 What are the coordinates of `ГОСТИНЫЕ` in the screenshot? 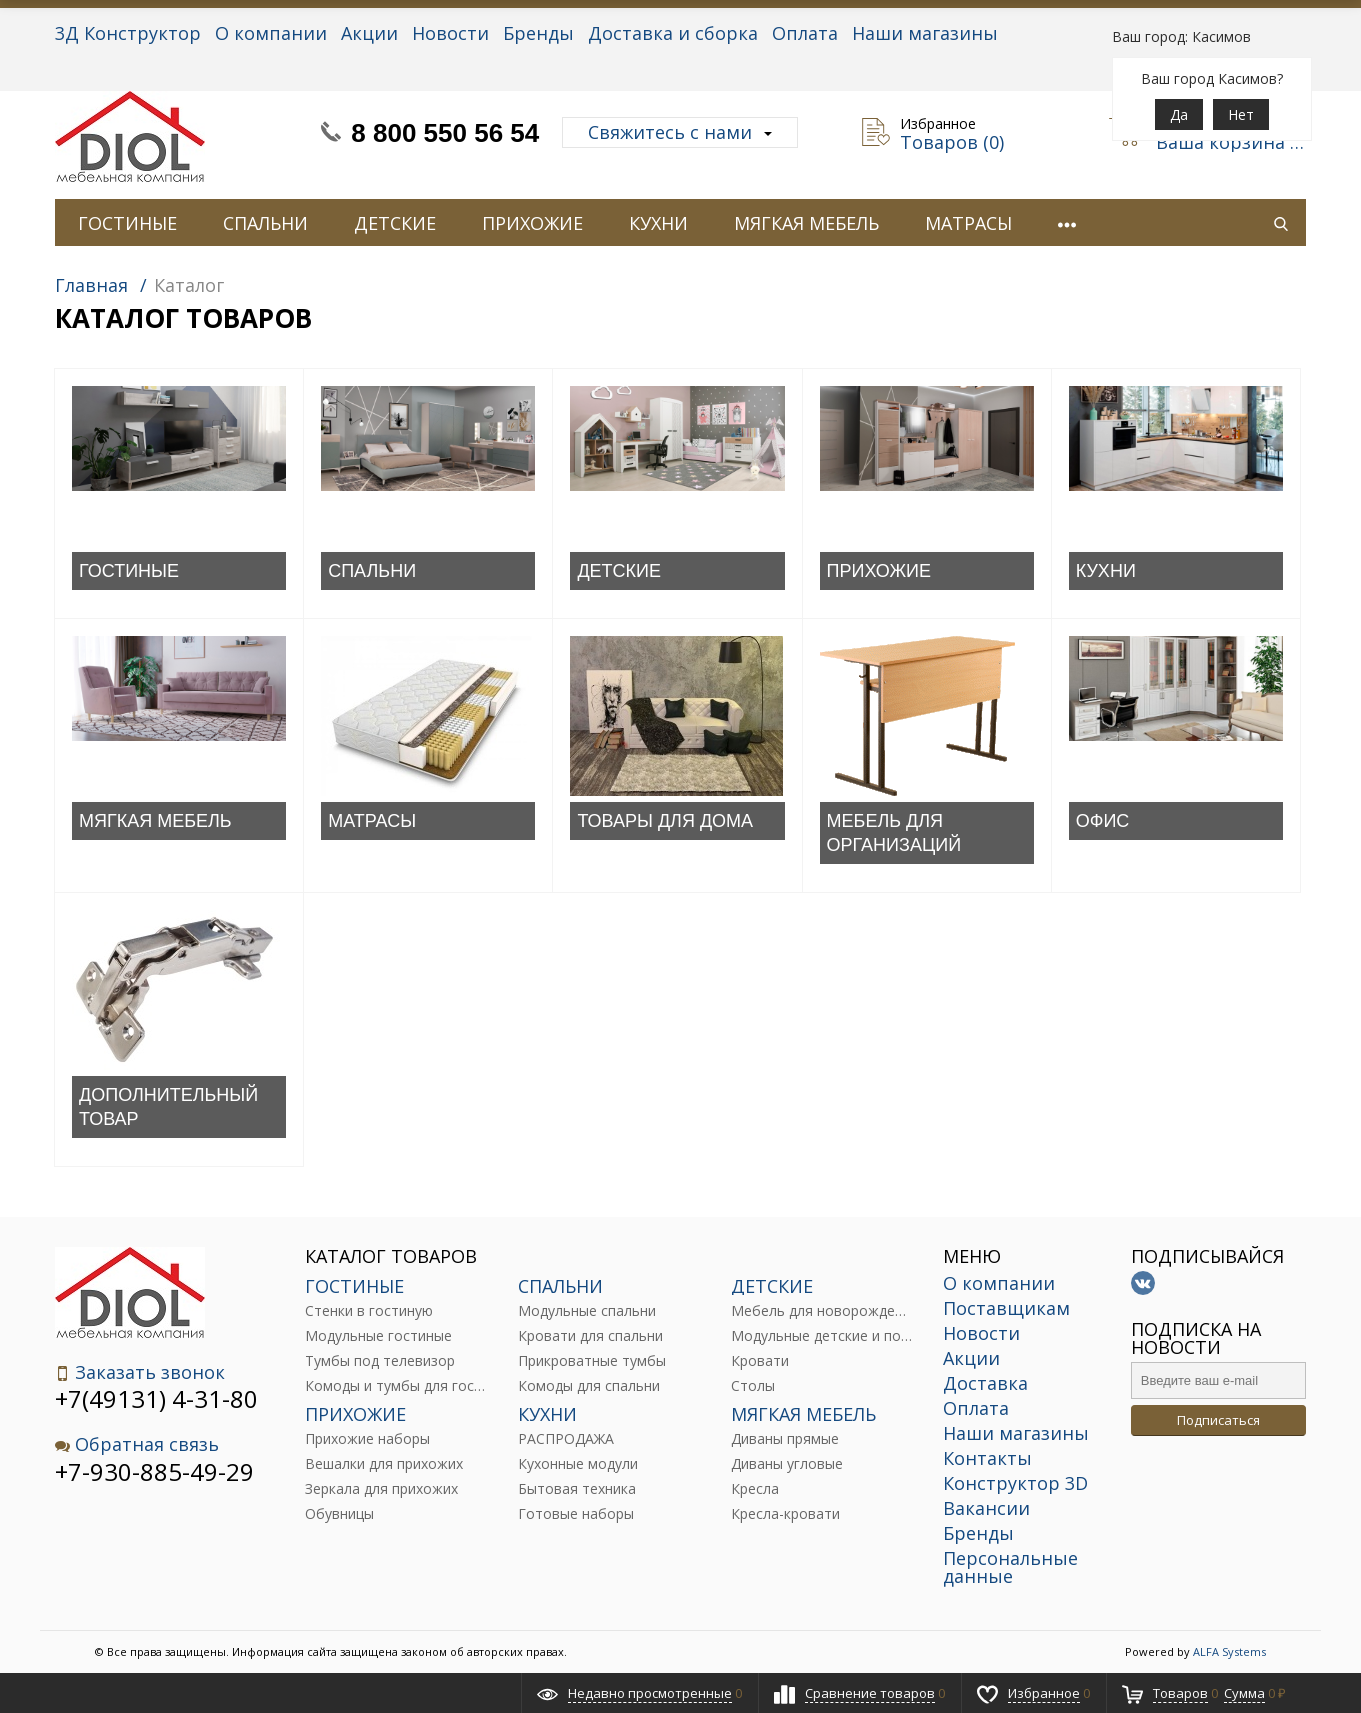 It's located at (127, 223).